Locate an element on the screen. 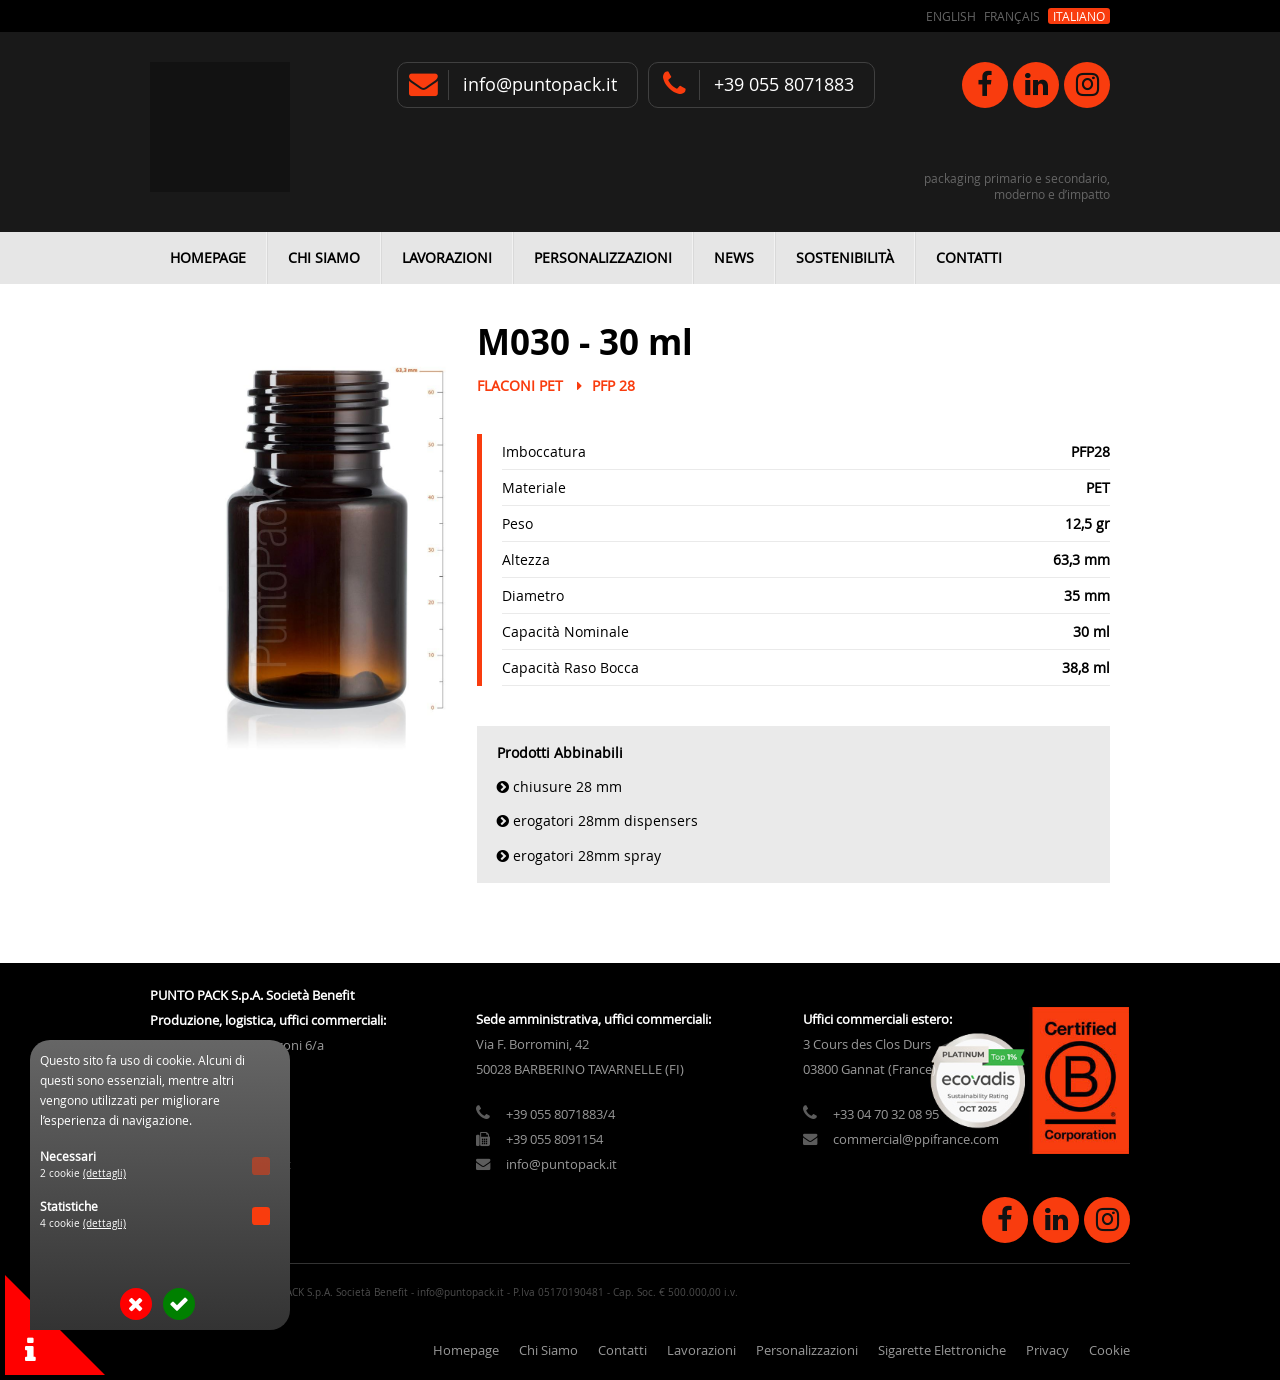  commercial@ppifrance.com is located at coordinates (916, 1139).